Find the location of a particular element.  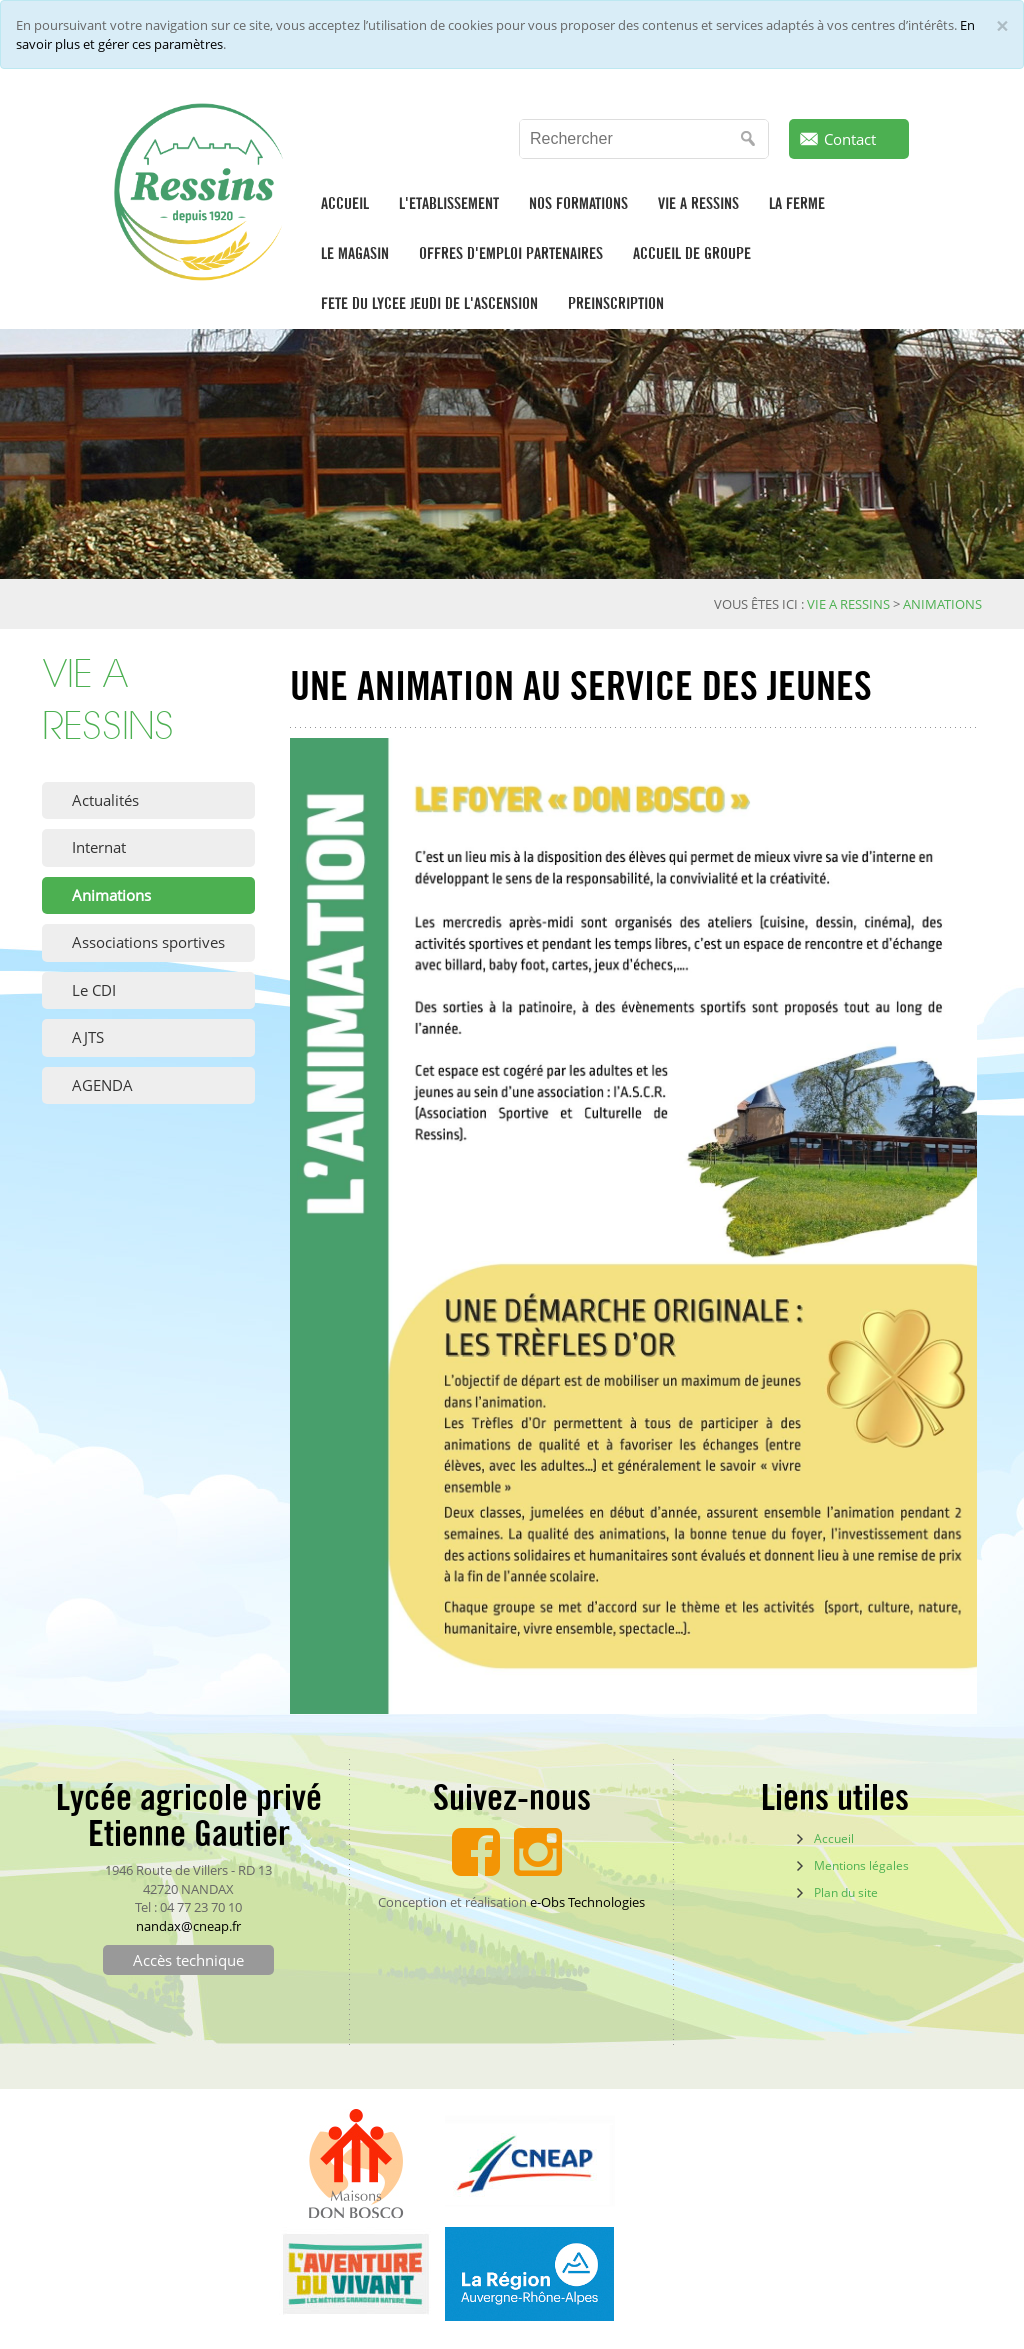

Accès technique is located at coordinates (188, 1960).